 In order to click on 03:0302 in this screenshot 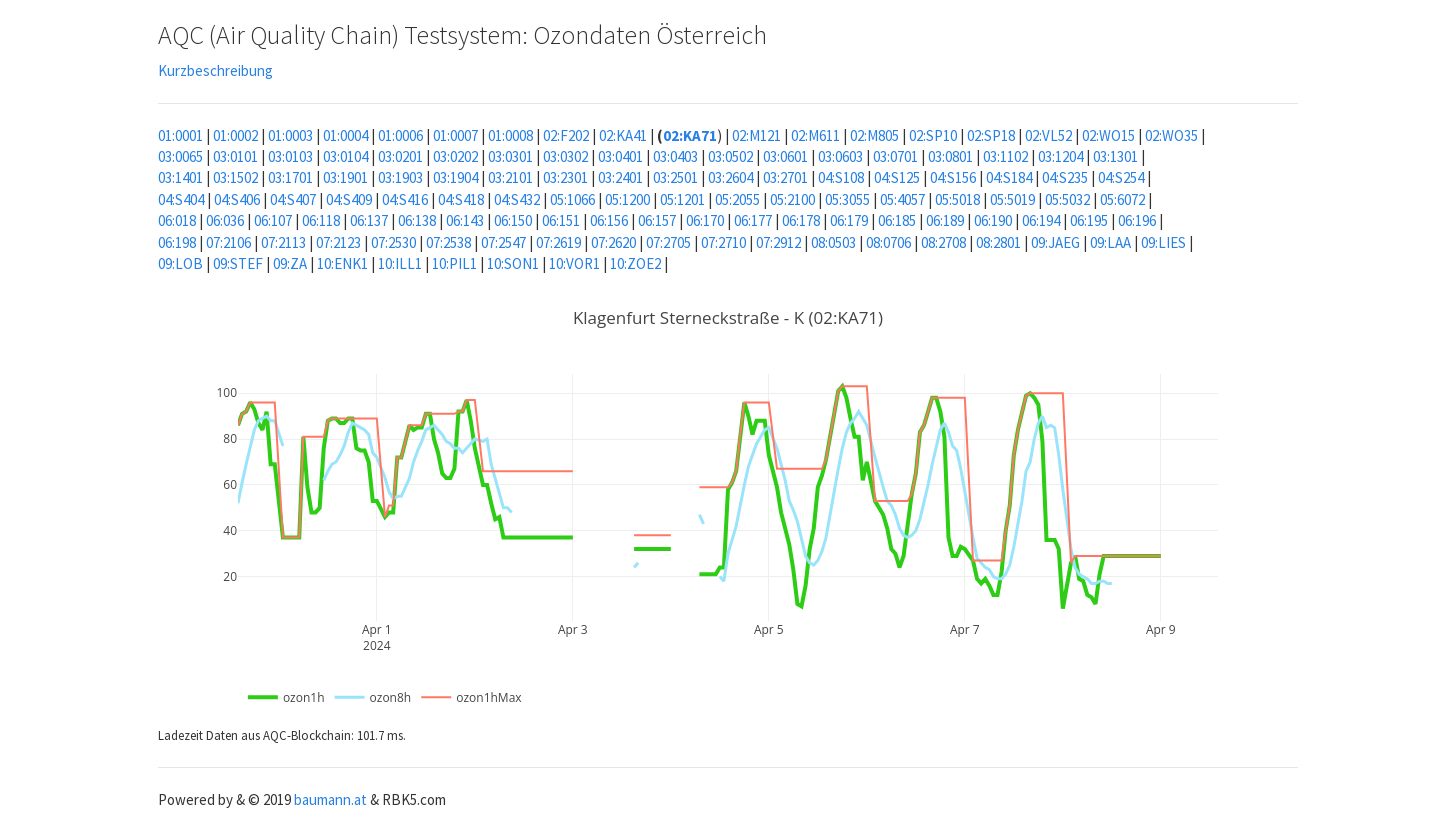, I will do `click(565, 156)`.